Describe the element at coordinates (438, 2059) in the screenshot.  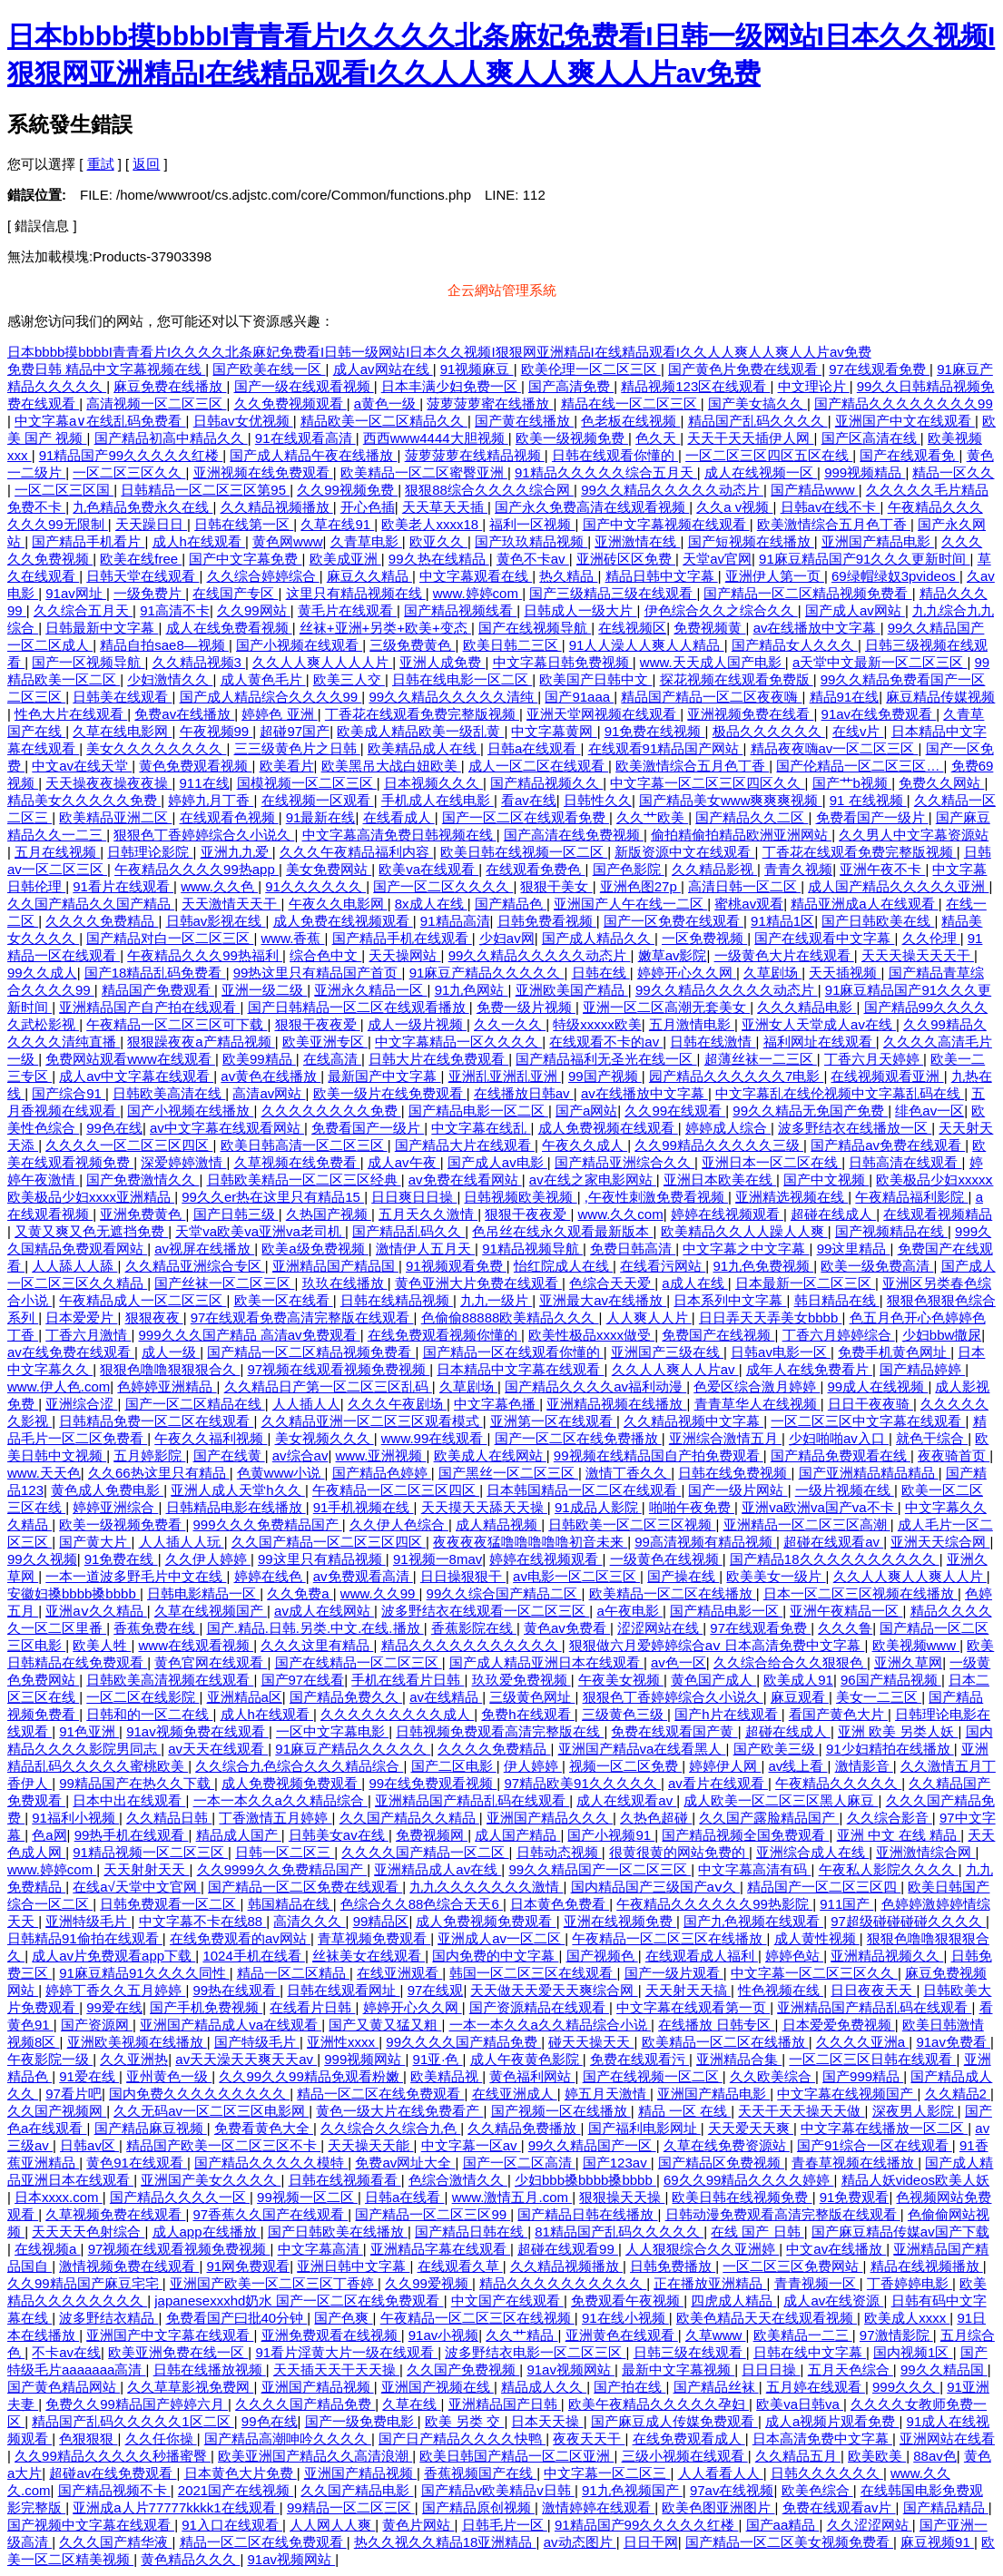
I see `91亚·色` at that location.